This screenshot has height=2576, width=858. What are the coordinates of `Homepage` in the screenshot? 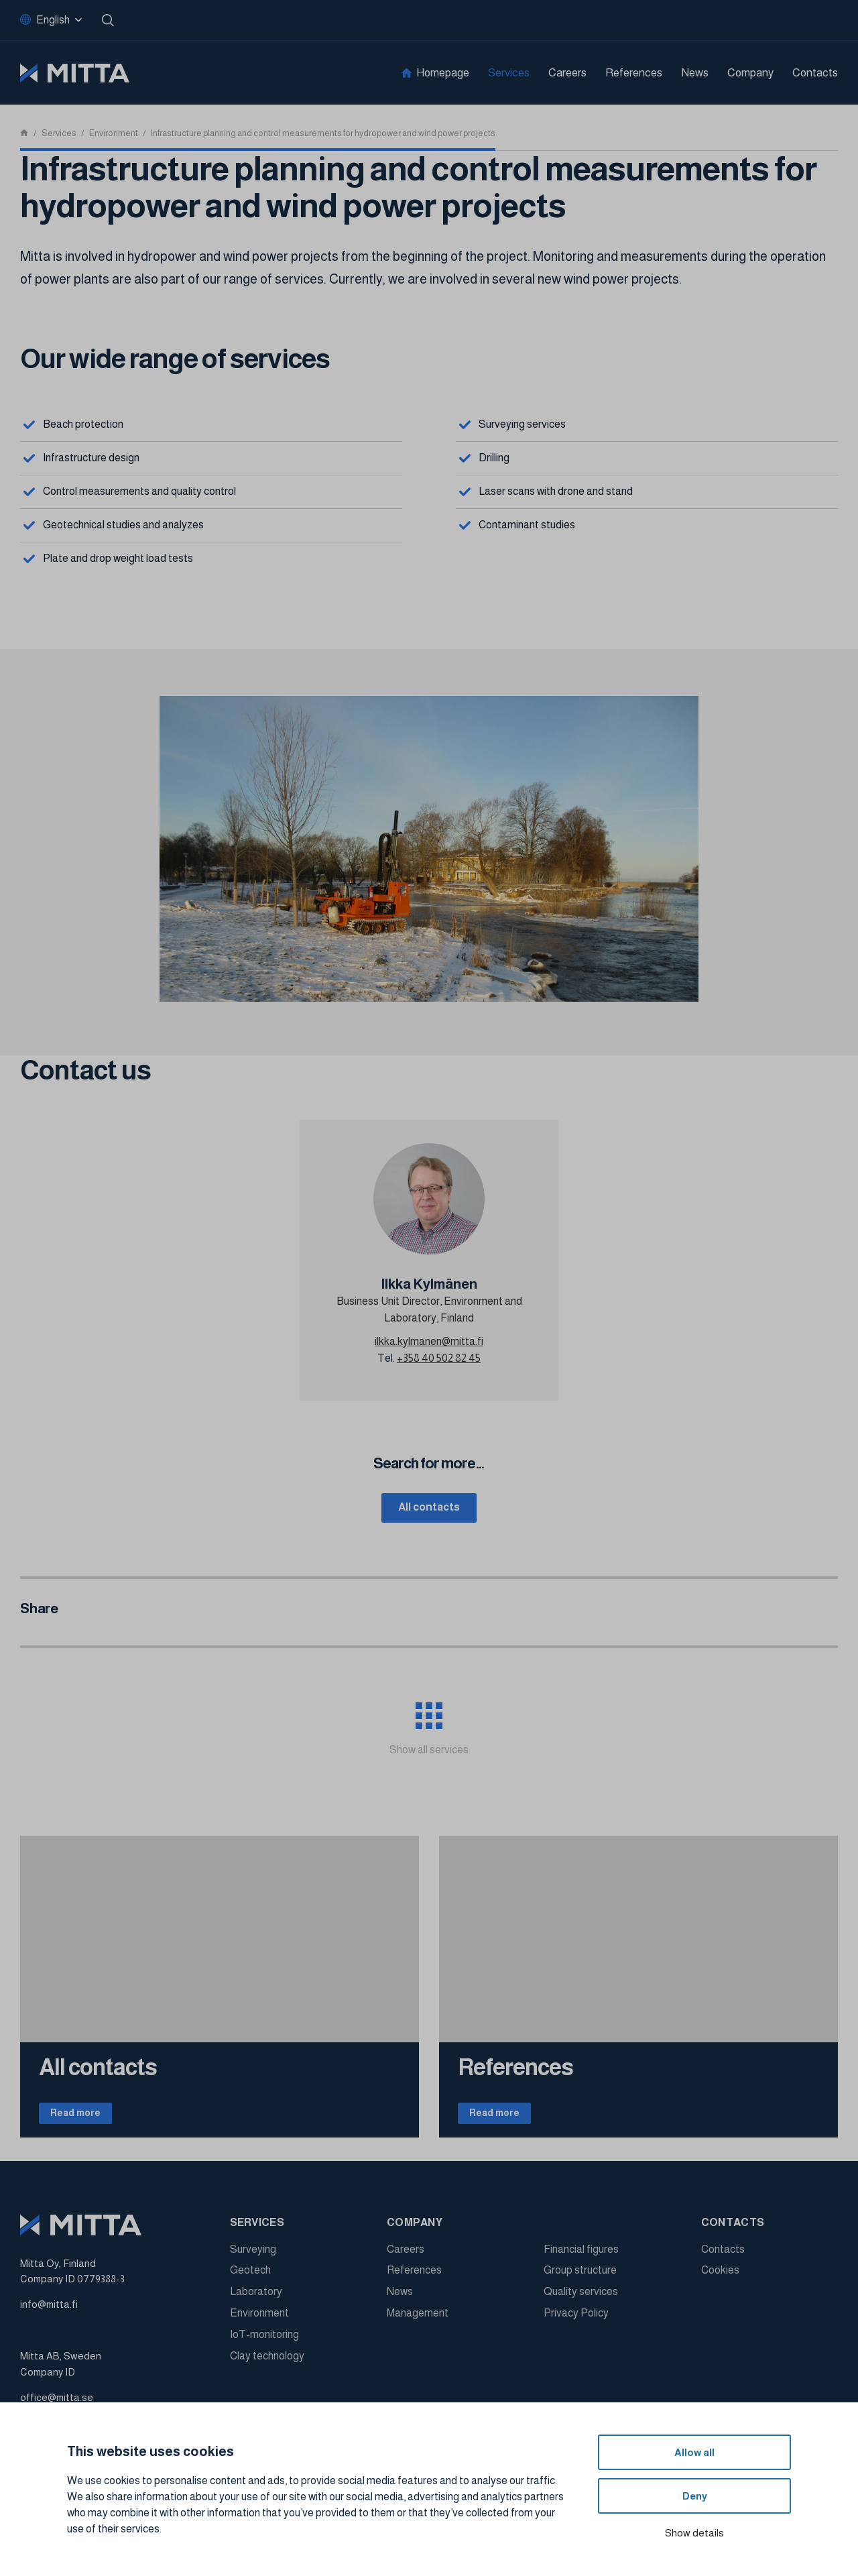 It's located at (442, 72).